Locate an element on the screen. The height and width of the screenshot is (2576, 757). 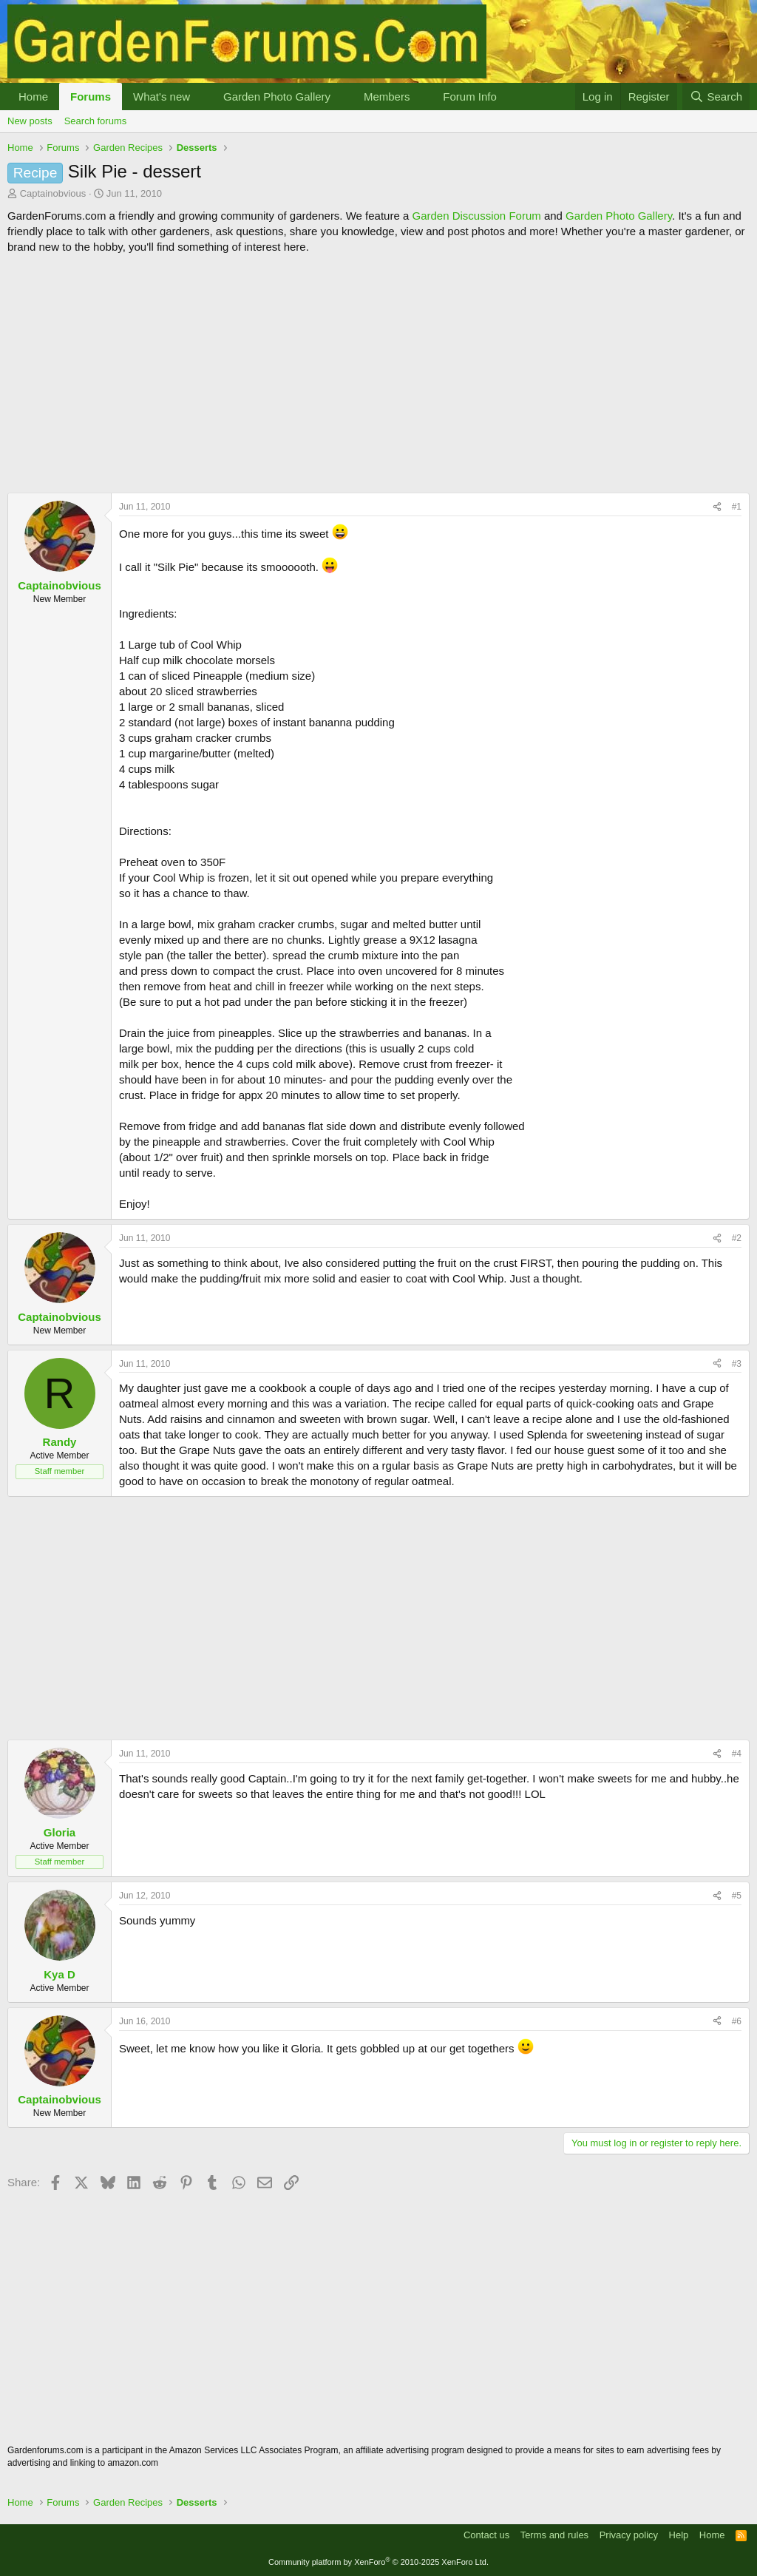
Terms and rules is located at coordinates (554, 2534).